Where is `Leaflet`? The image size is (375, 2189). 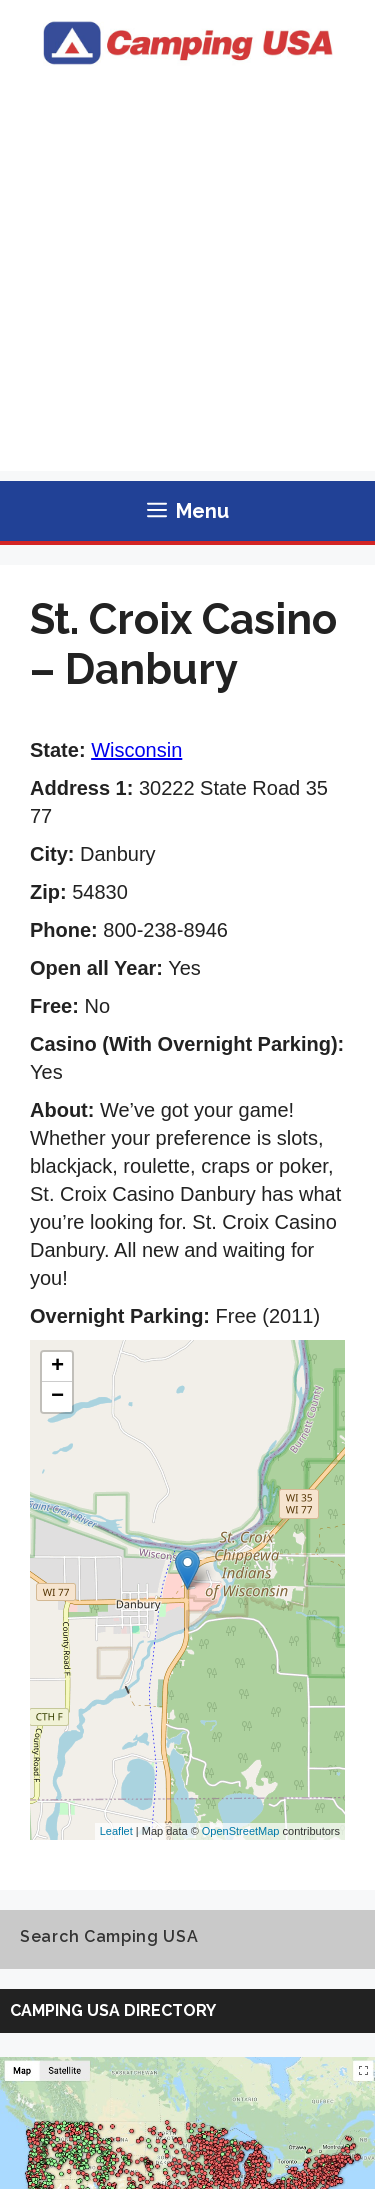
Leaflet is located at coordinates (116, 1831).